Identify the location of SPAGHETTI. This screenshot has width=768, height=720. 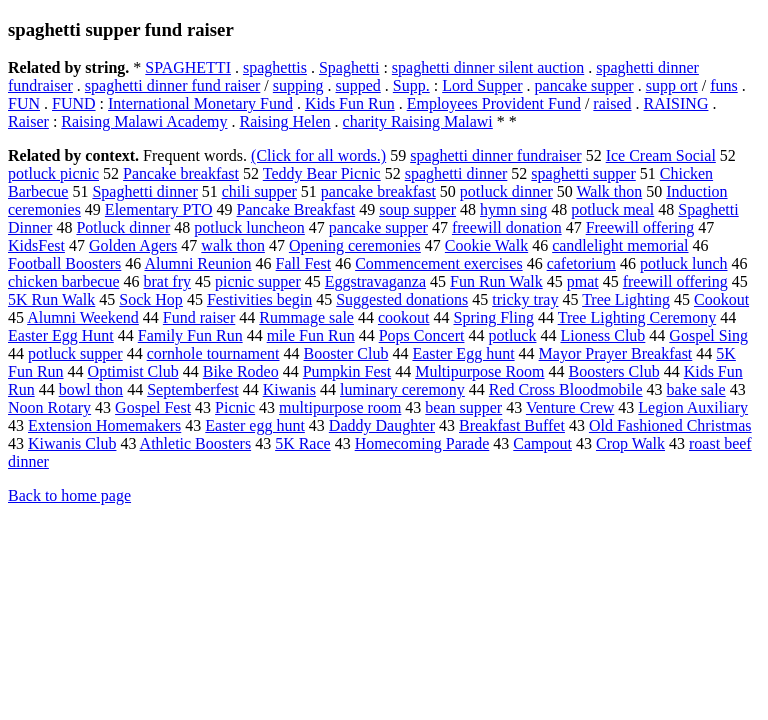
(188, 67).